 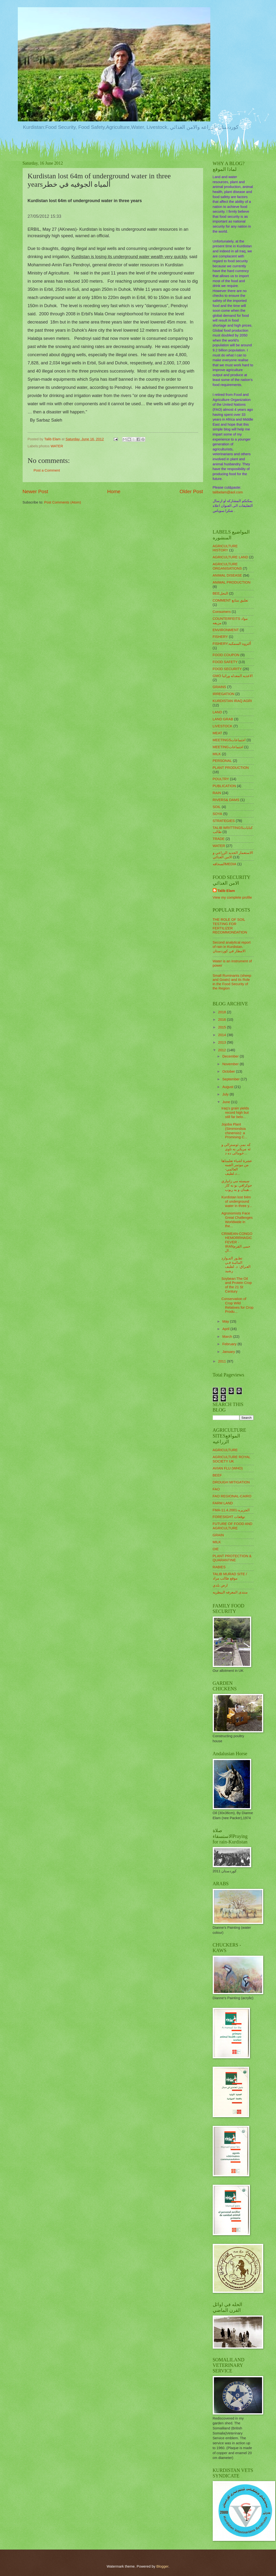 What do you see at coordinates (232, 1558) in the screenshot?
I see `PLANT PROTECTION & QUARANTINE` at bounding box center [232, 1558].